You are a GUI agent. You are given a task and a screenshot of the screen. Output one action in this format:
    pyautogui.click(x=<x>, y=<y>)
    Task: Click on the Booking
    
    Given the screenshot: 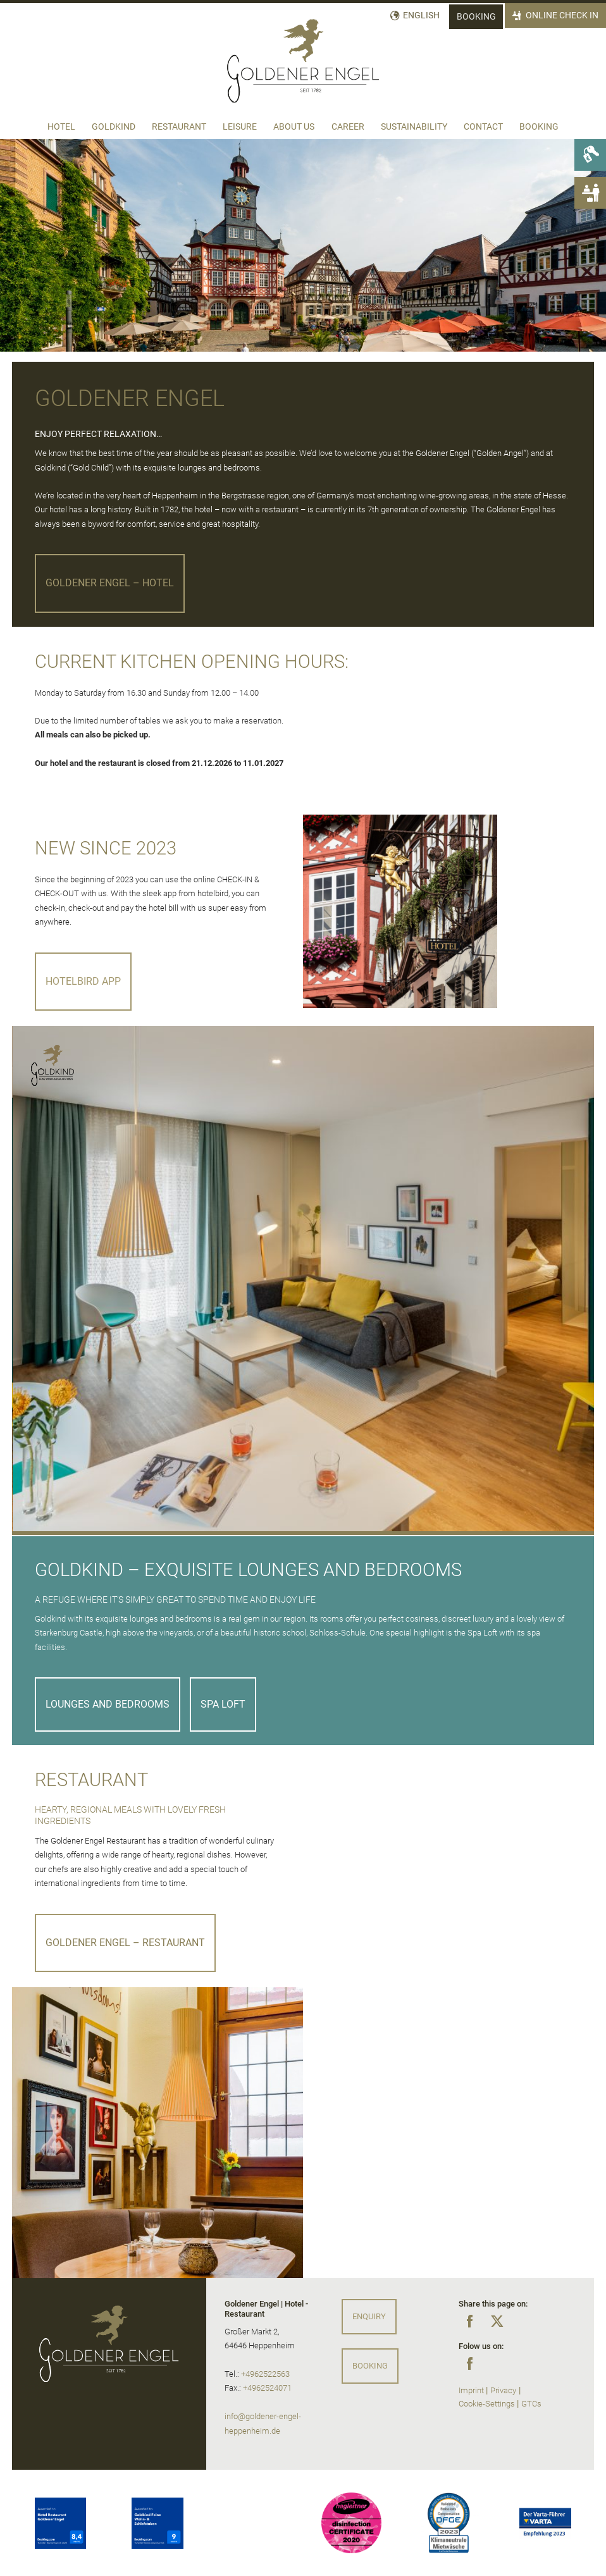 What is the action you would take?
    pyautogui.click(x=476, y=16)
    